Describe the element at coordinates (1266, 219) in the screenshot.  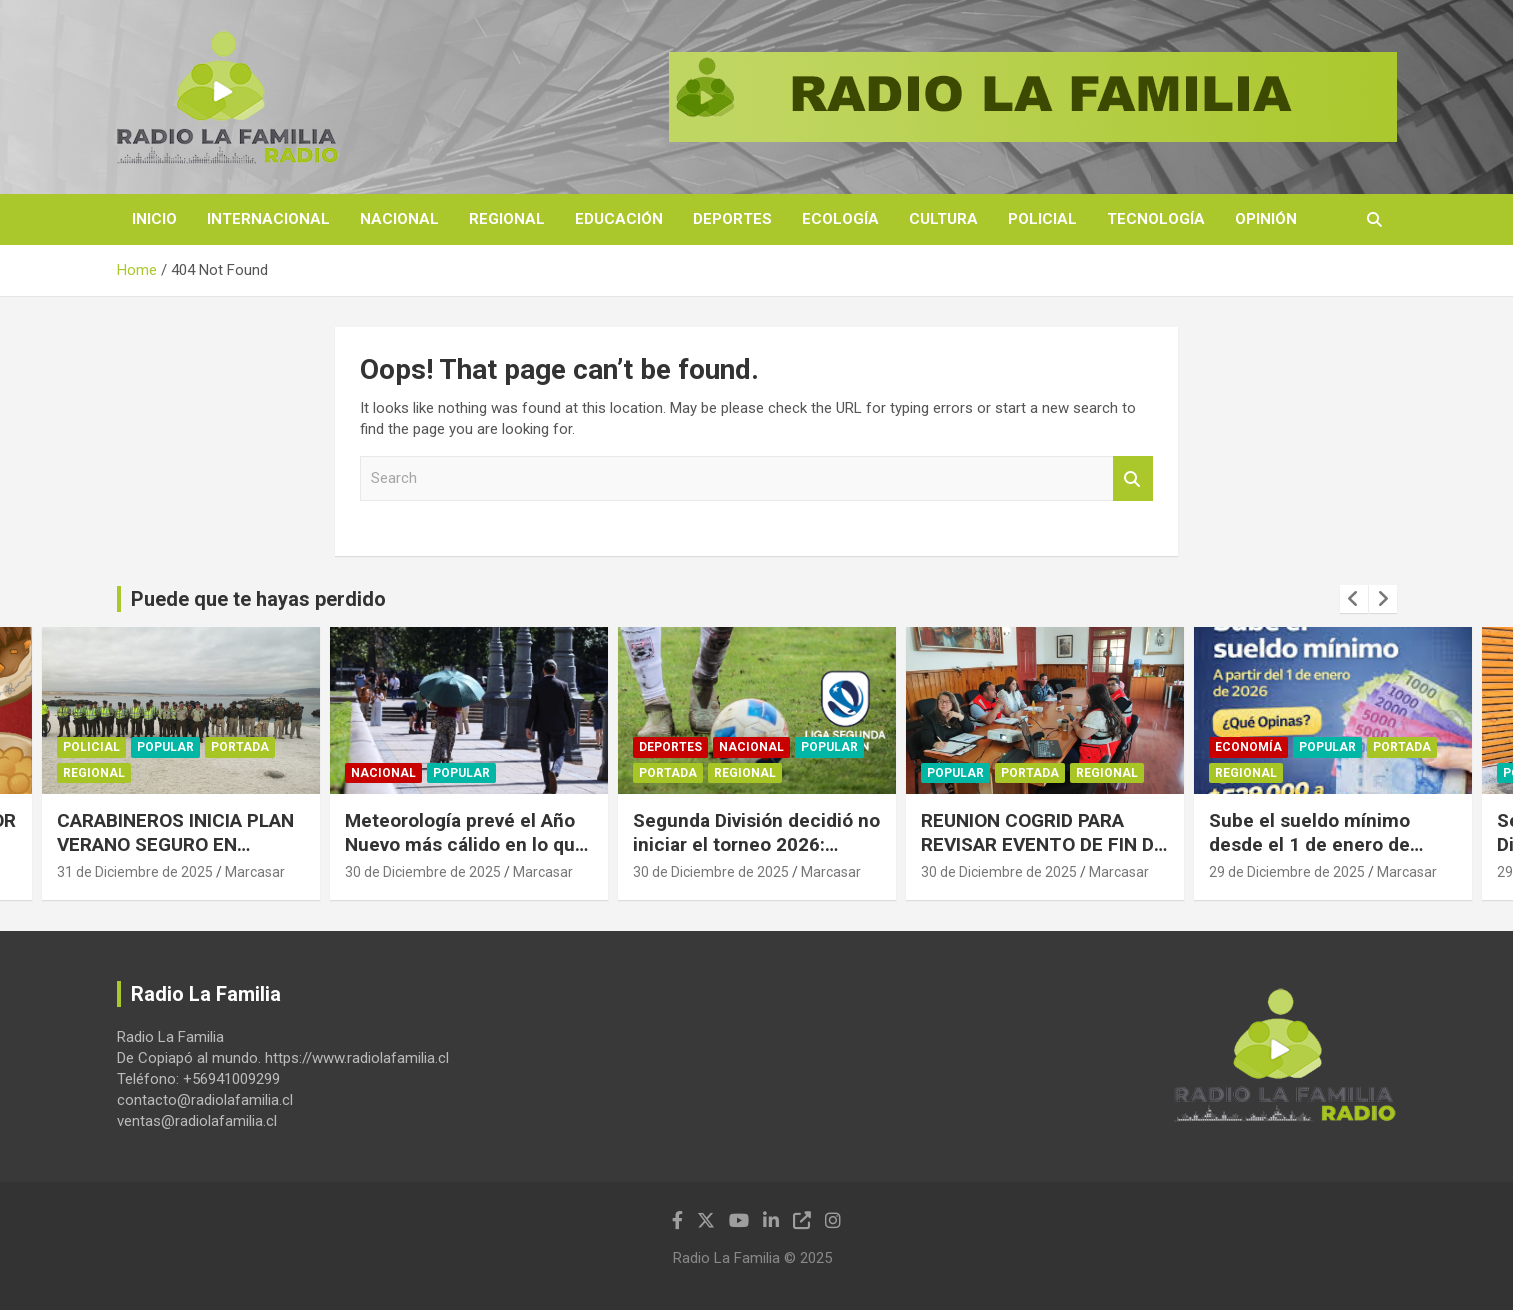
I see `Opinión` at that location.